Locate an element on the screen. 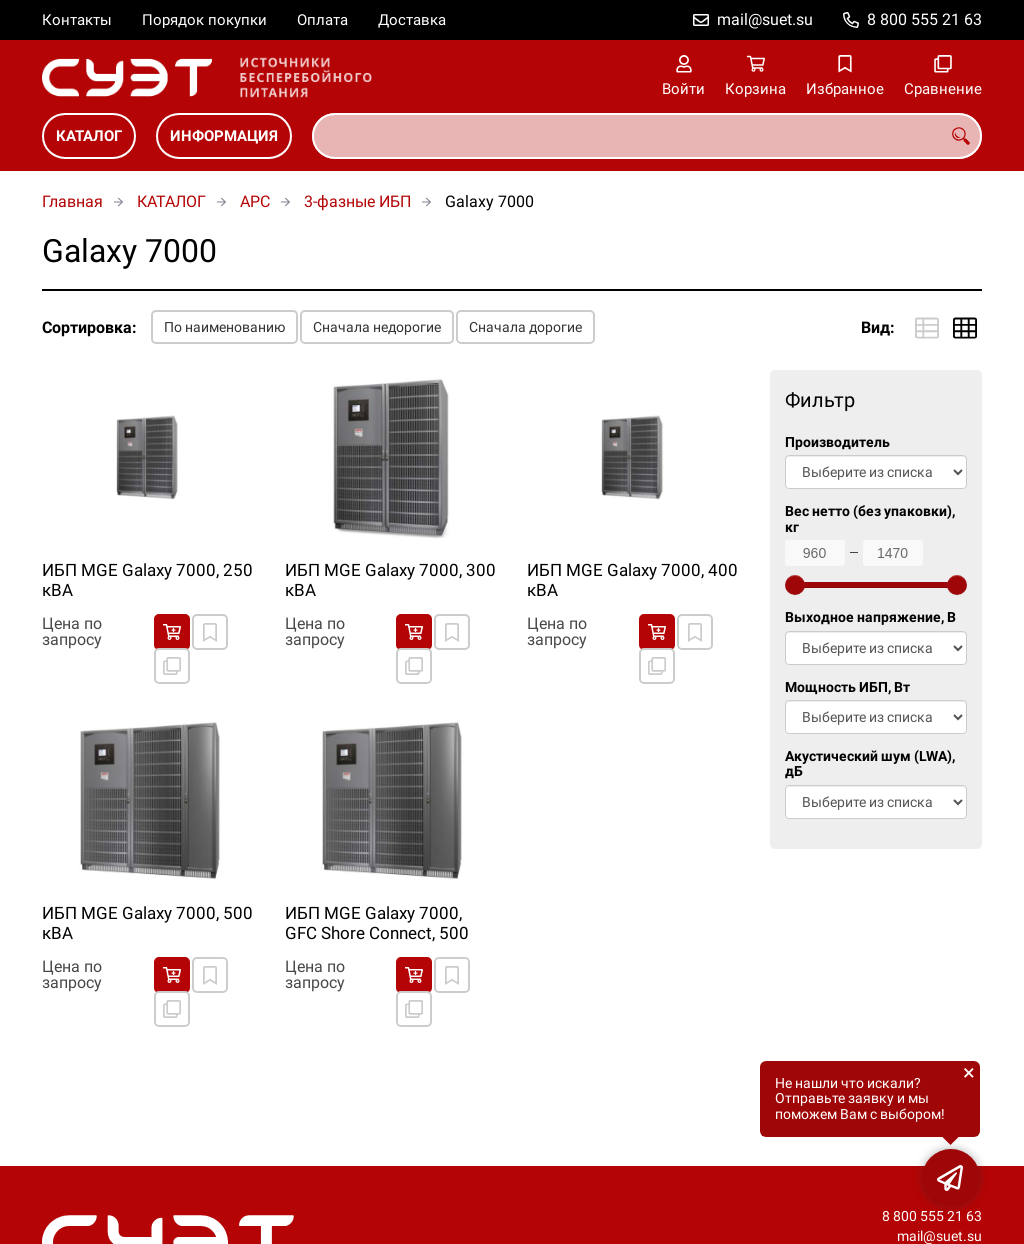 The height and width of the screenshot is (1244, 1024). КАТАЛОГ is located at coordinates (89, 136).